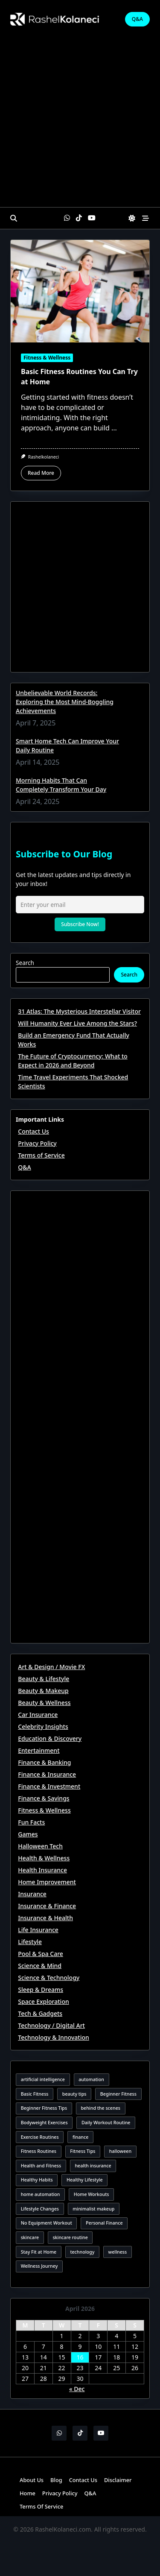 This screenshot has width=160, height=2576. Describe the element at coordinates (93, 2209) in the screenshot. I see `minimalist makeup [minimalist makeup (3 items)]` at that location.